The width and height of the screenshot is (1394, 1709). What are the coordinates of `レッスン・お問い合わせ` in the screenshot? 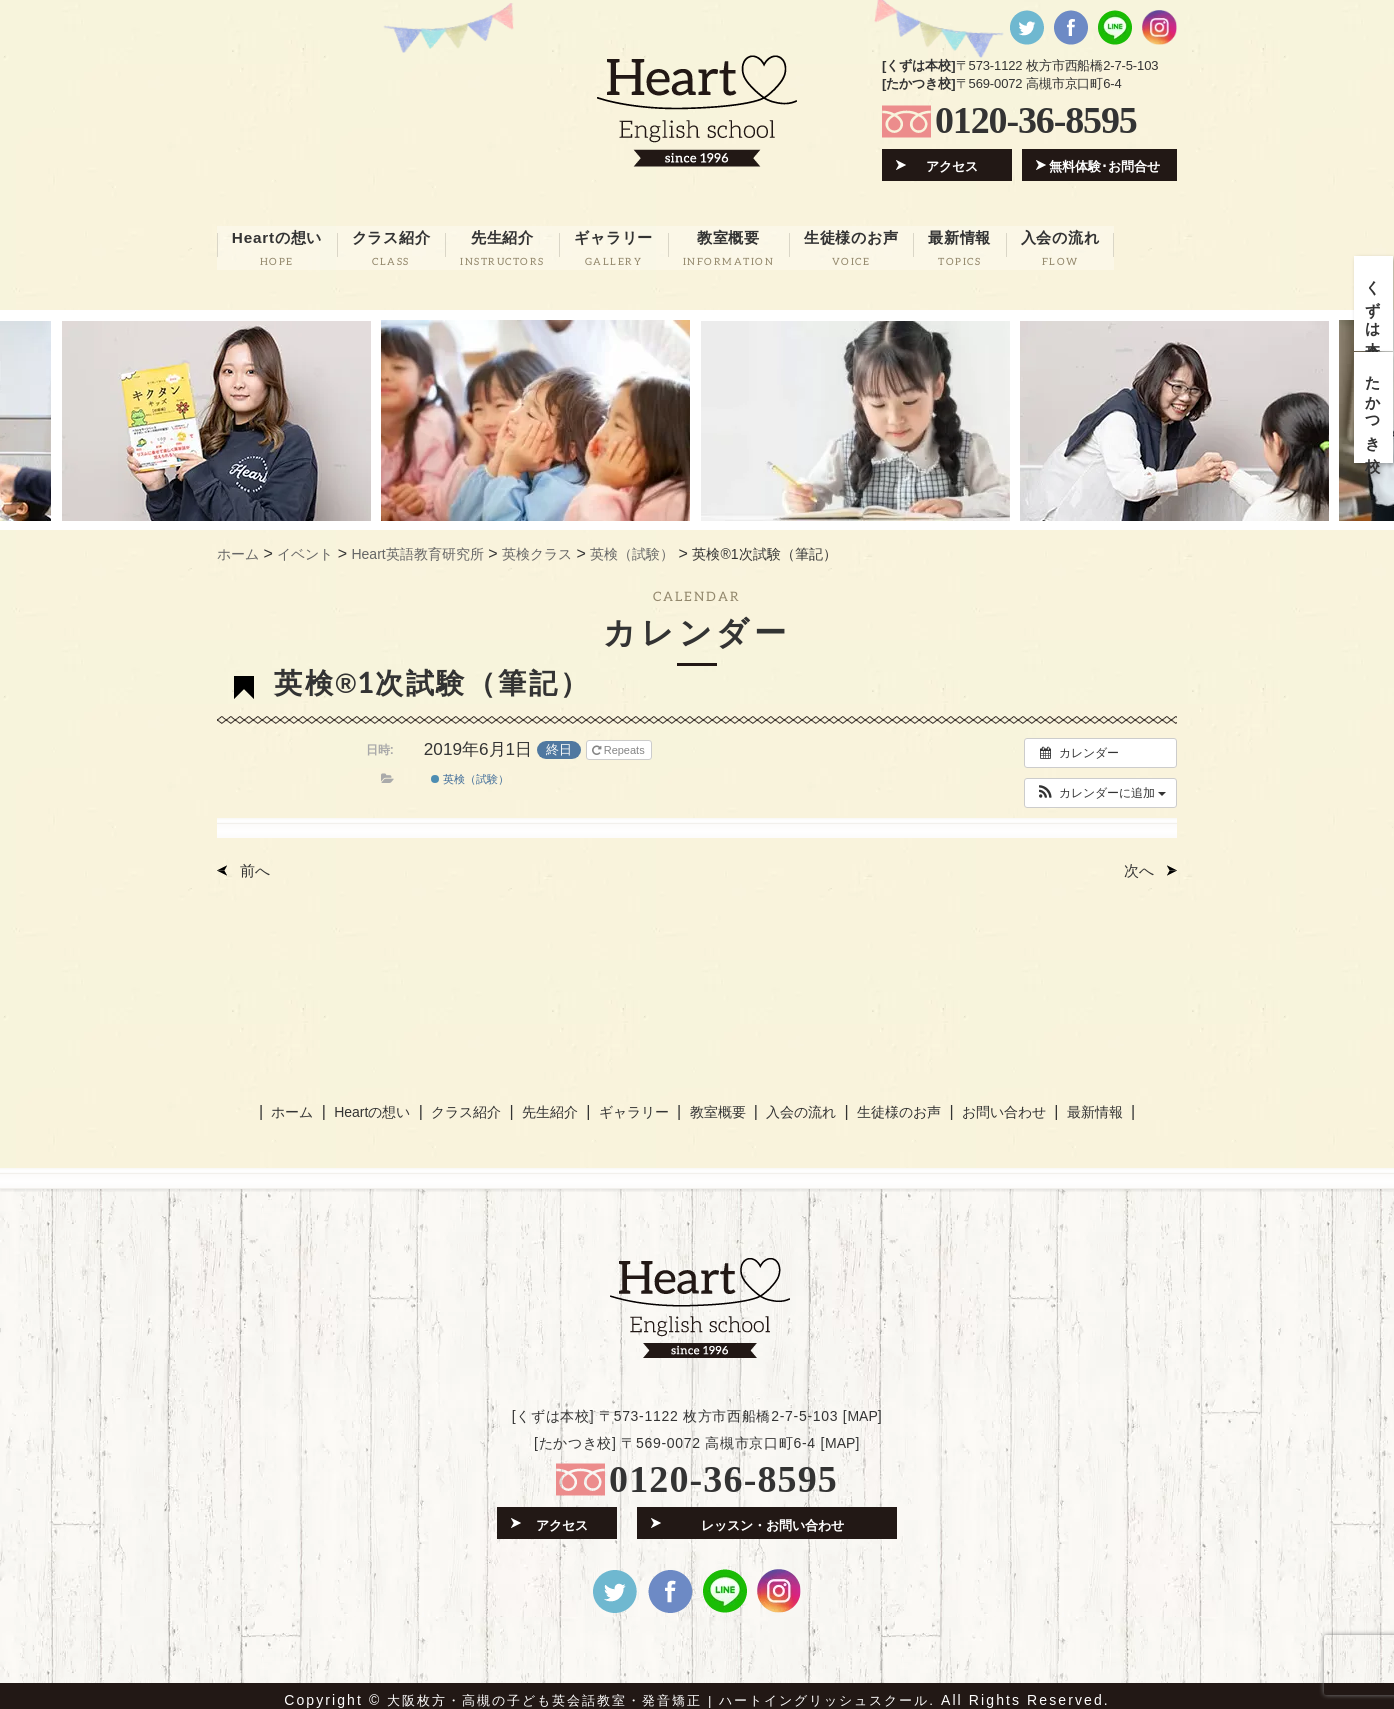 It's located at (772, 1514).